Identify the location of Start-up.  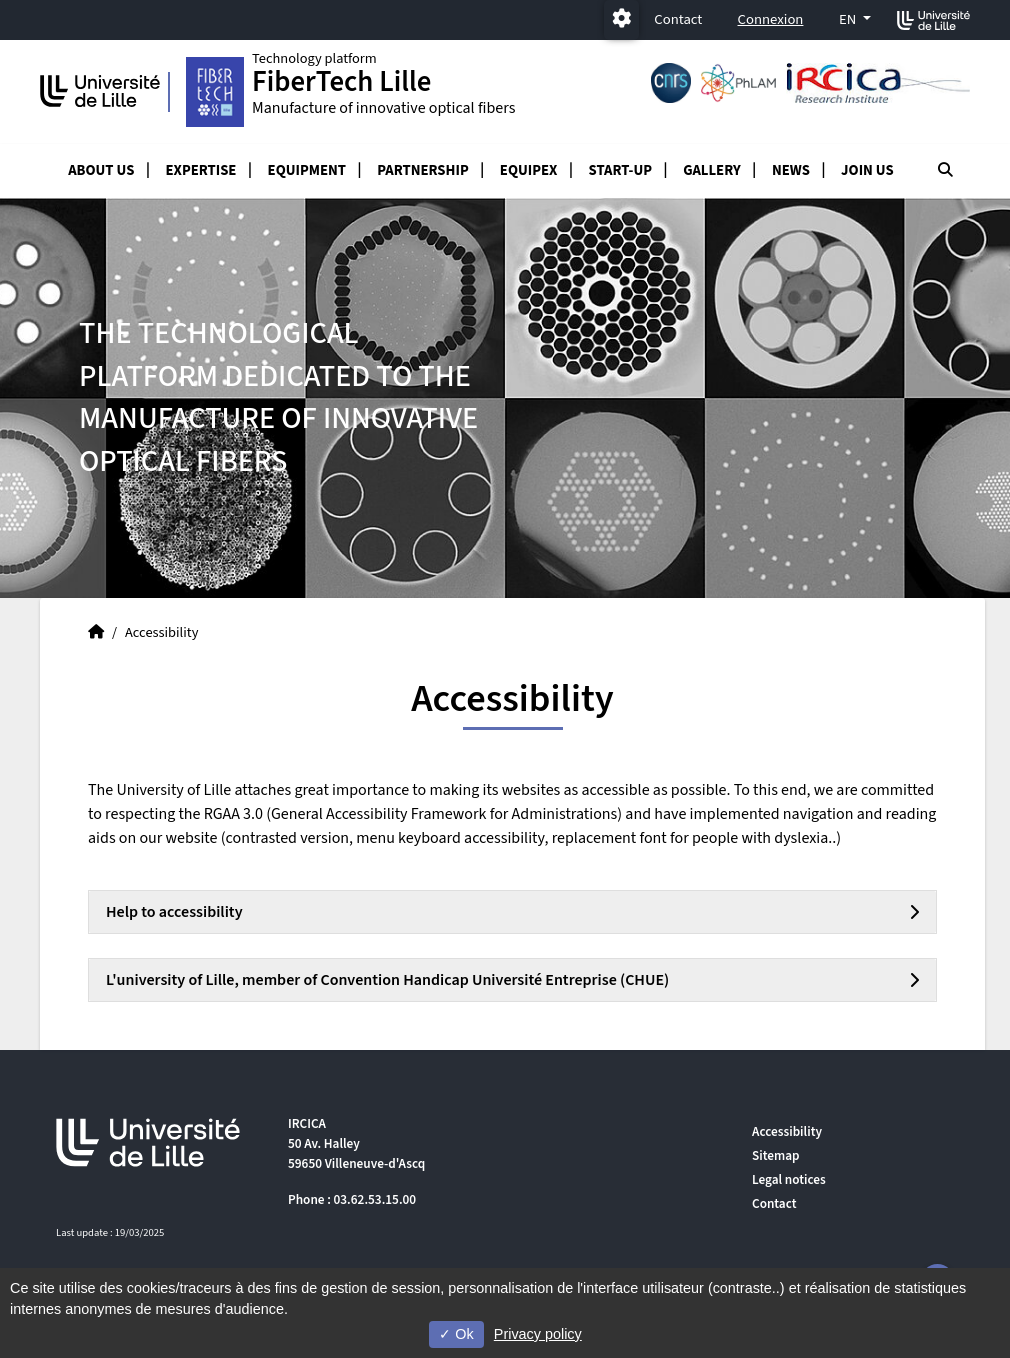
(620, 170).